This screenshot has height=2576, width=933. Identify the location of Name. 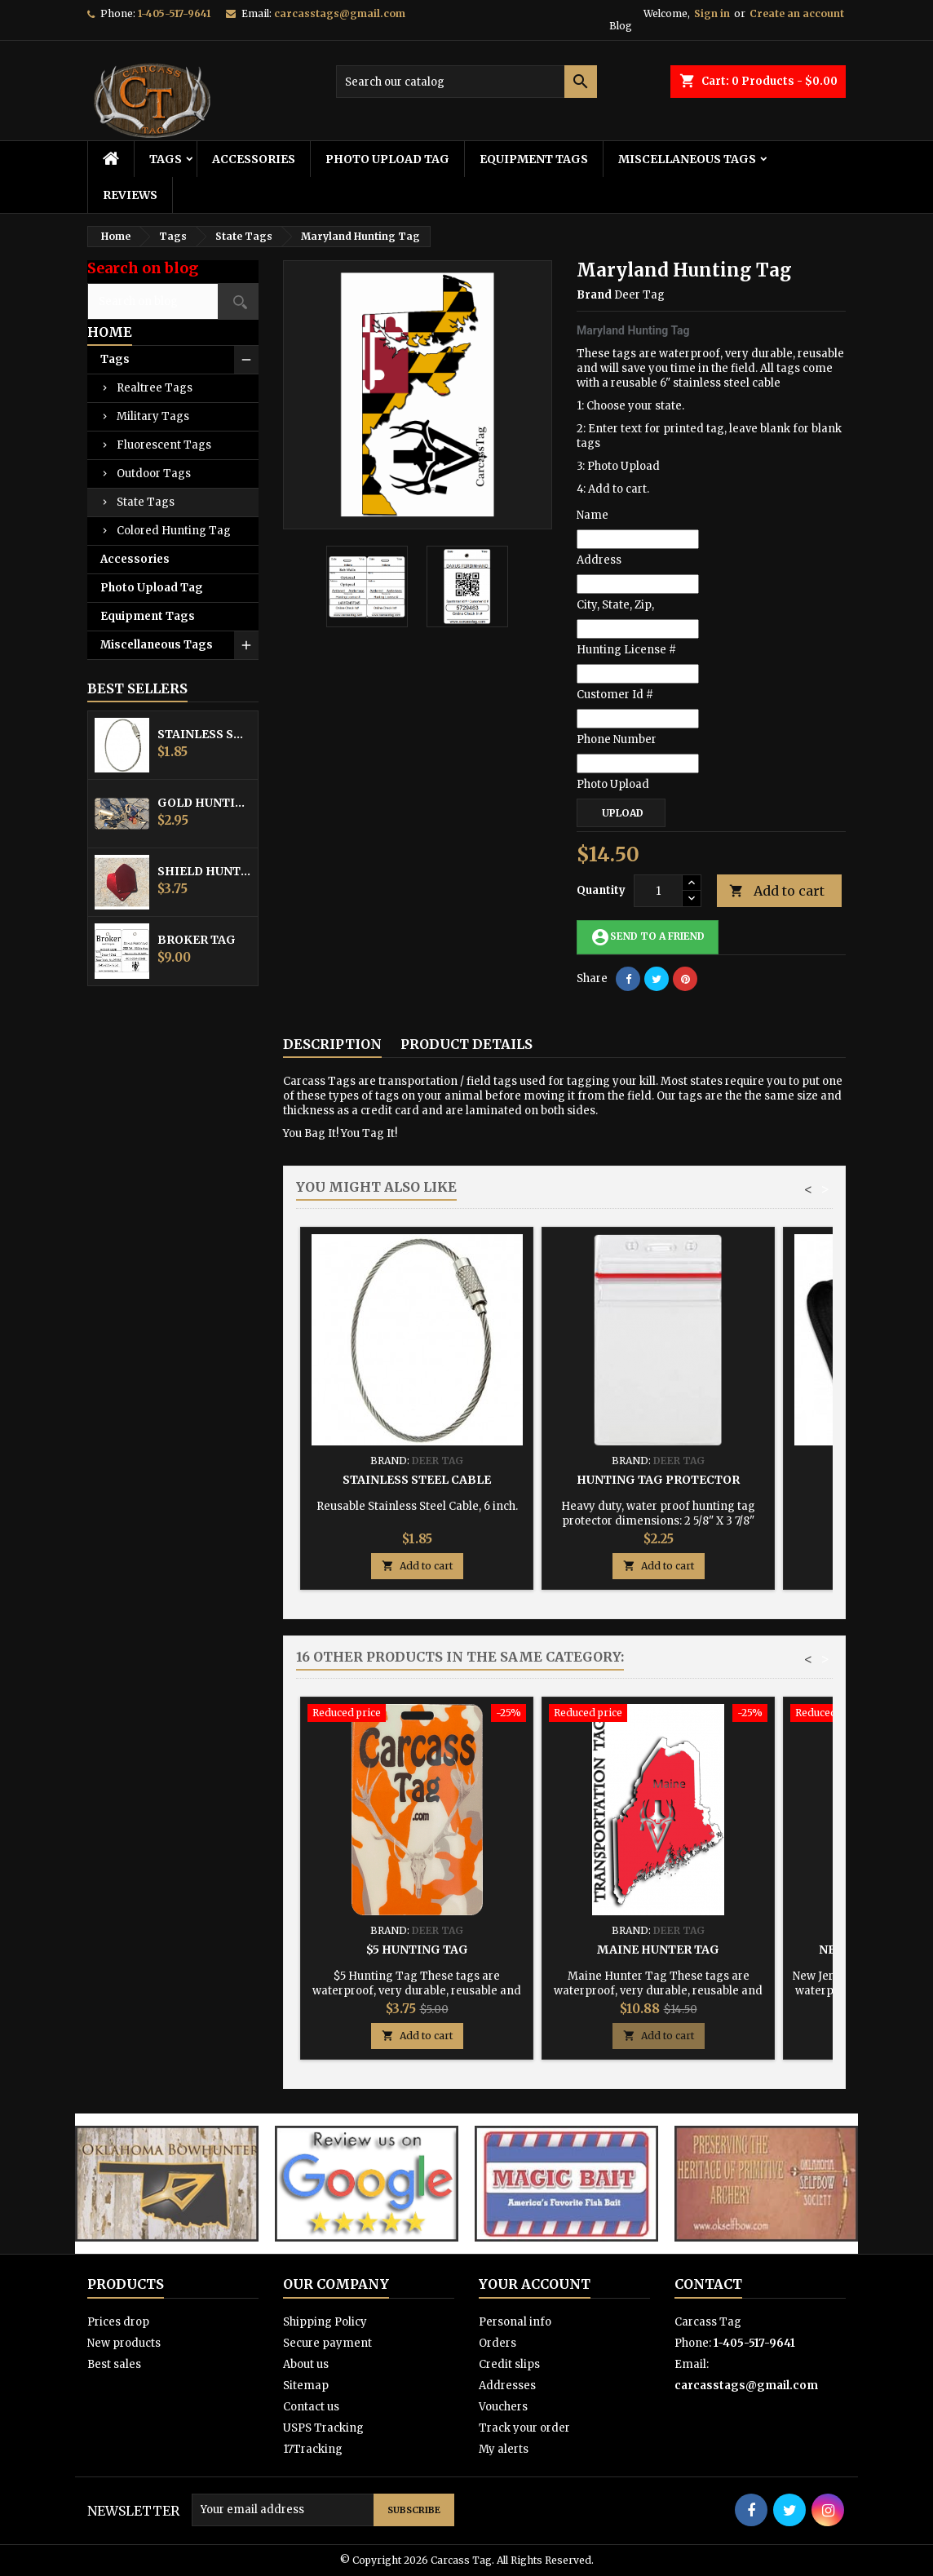
(592, 515).